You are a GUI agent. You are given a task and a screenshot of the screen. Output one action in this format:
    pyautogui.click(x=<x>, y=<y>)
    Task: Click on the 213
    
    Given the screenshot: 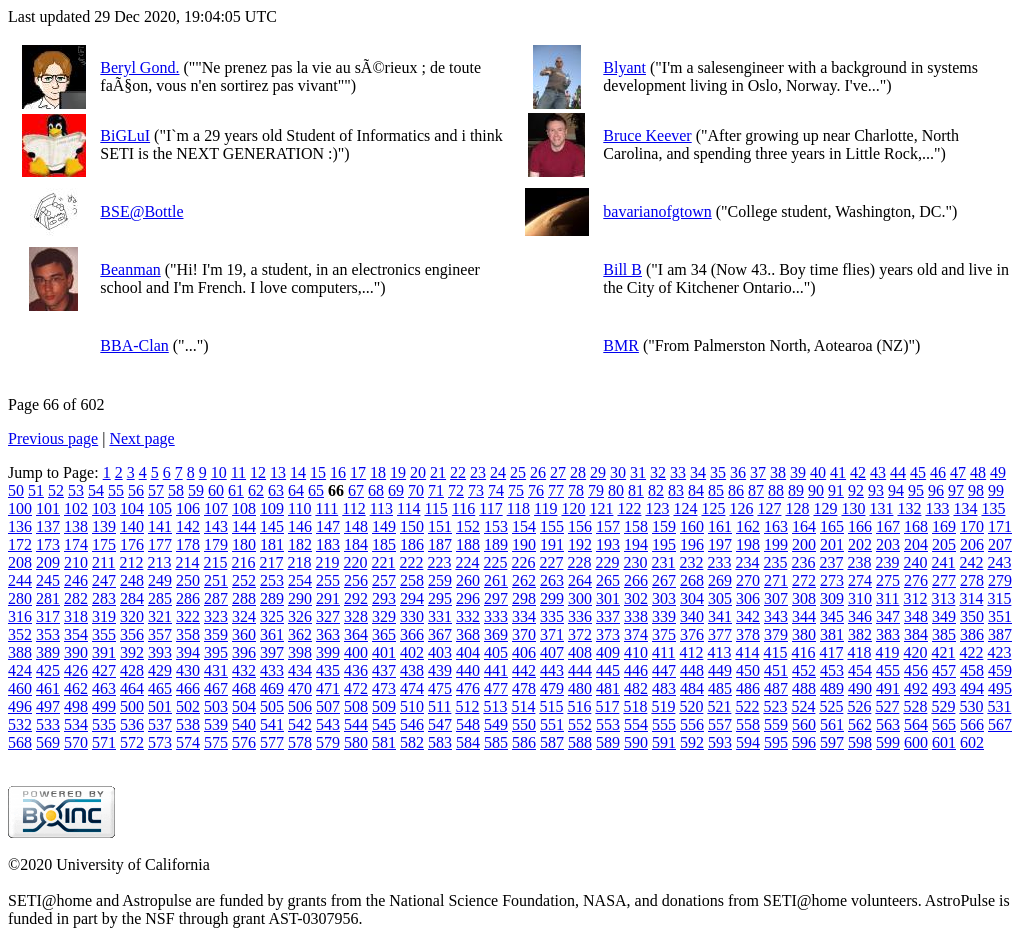 What is the action you would take?
    pyautogui.click(x=159, y=562)
    